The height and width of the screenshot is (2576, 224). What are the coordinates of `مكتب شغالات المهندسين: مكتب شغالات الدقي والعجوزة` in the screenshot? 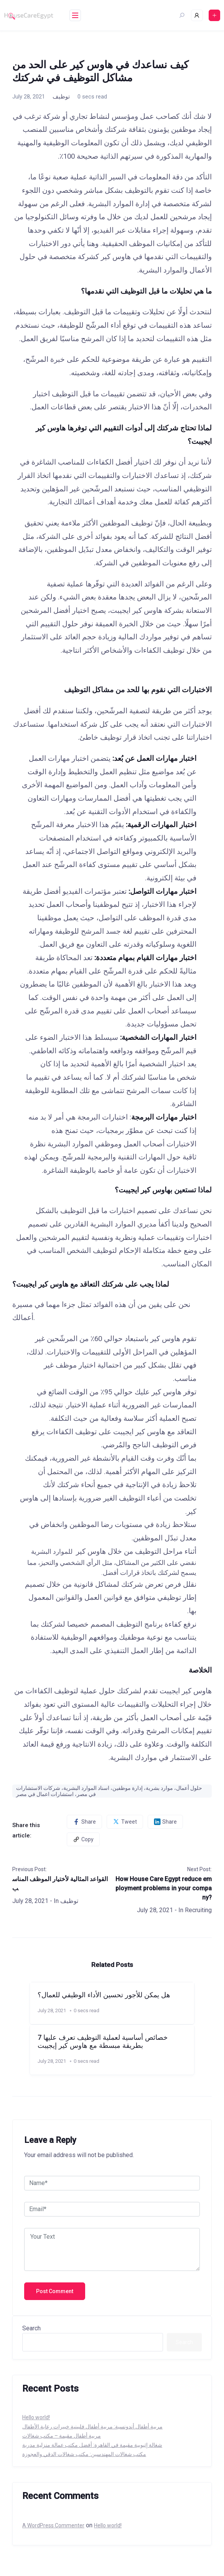 It's located at (84, 2454).